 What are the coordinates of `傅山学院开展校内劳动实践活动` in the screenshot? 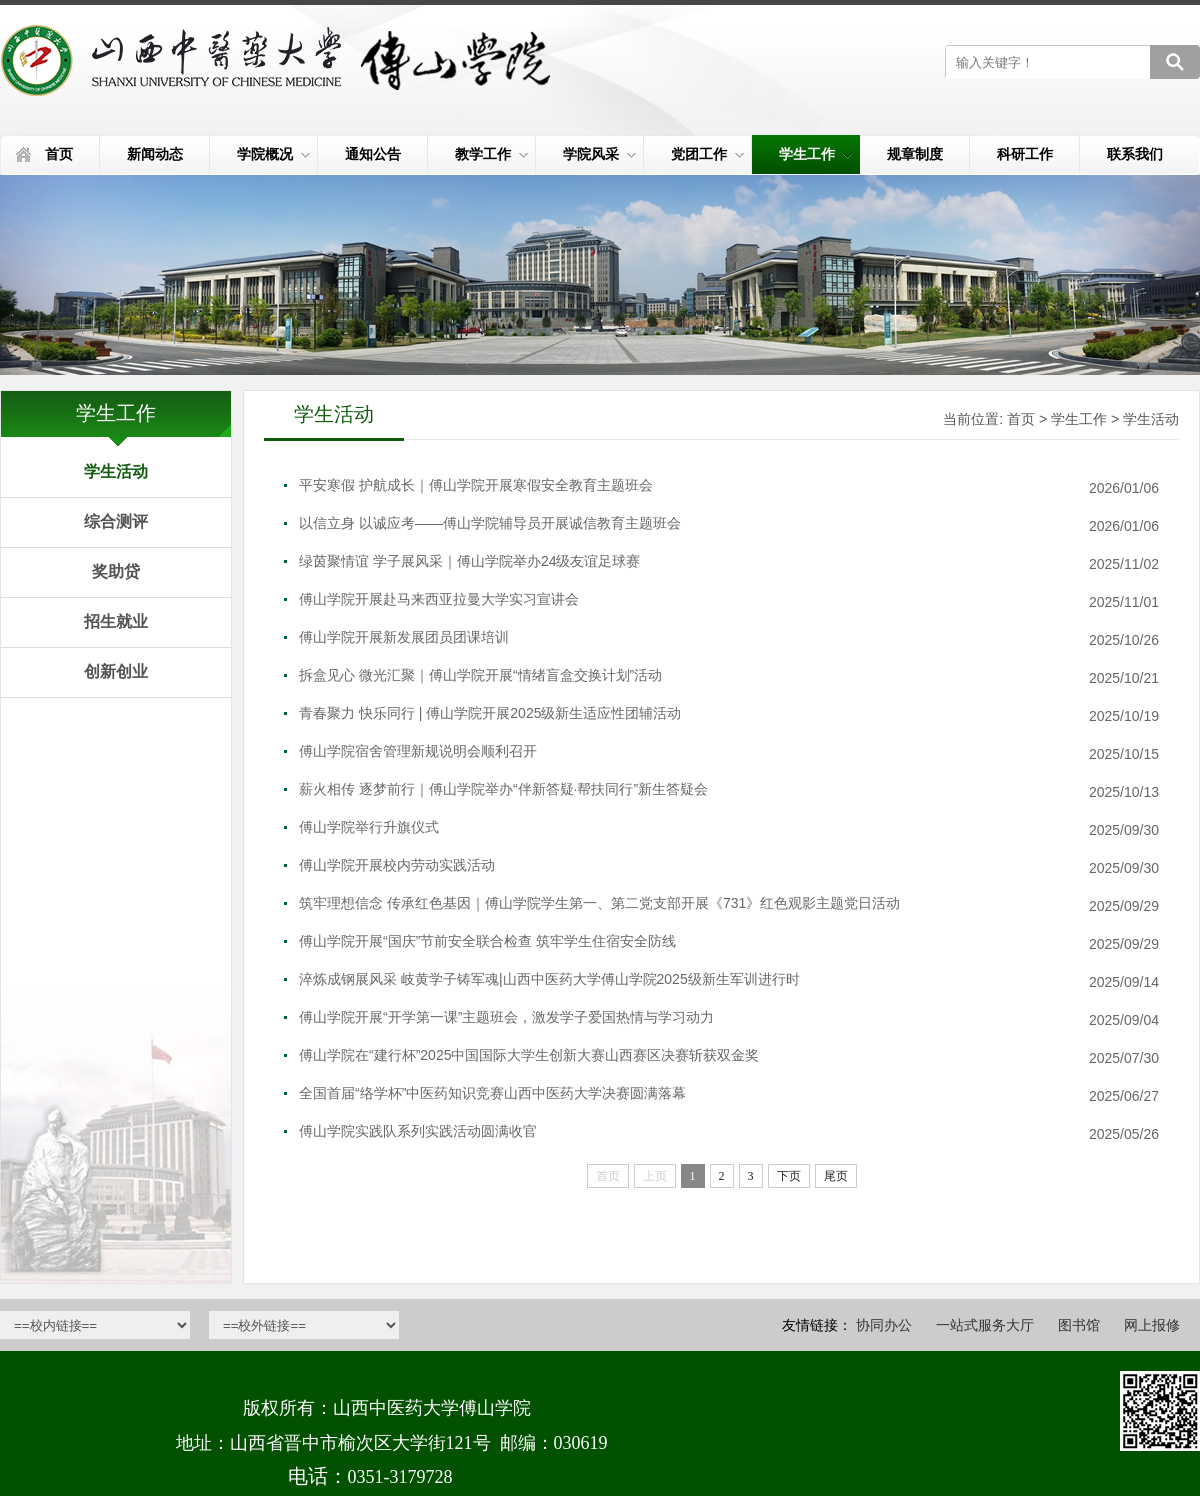 It's located at (397, 865).